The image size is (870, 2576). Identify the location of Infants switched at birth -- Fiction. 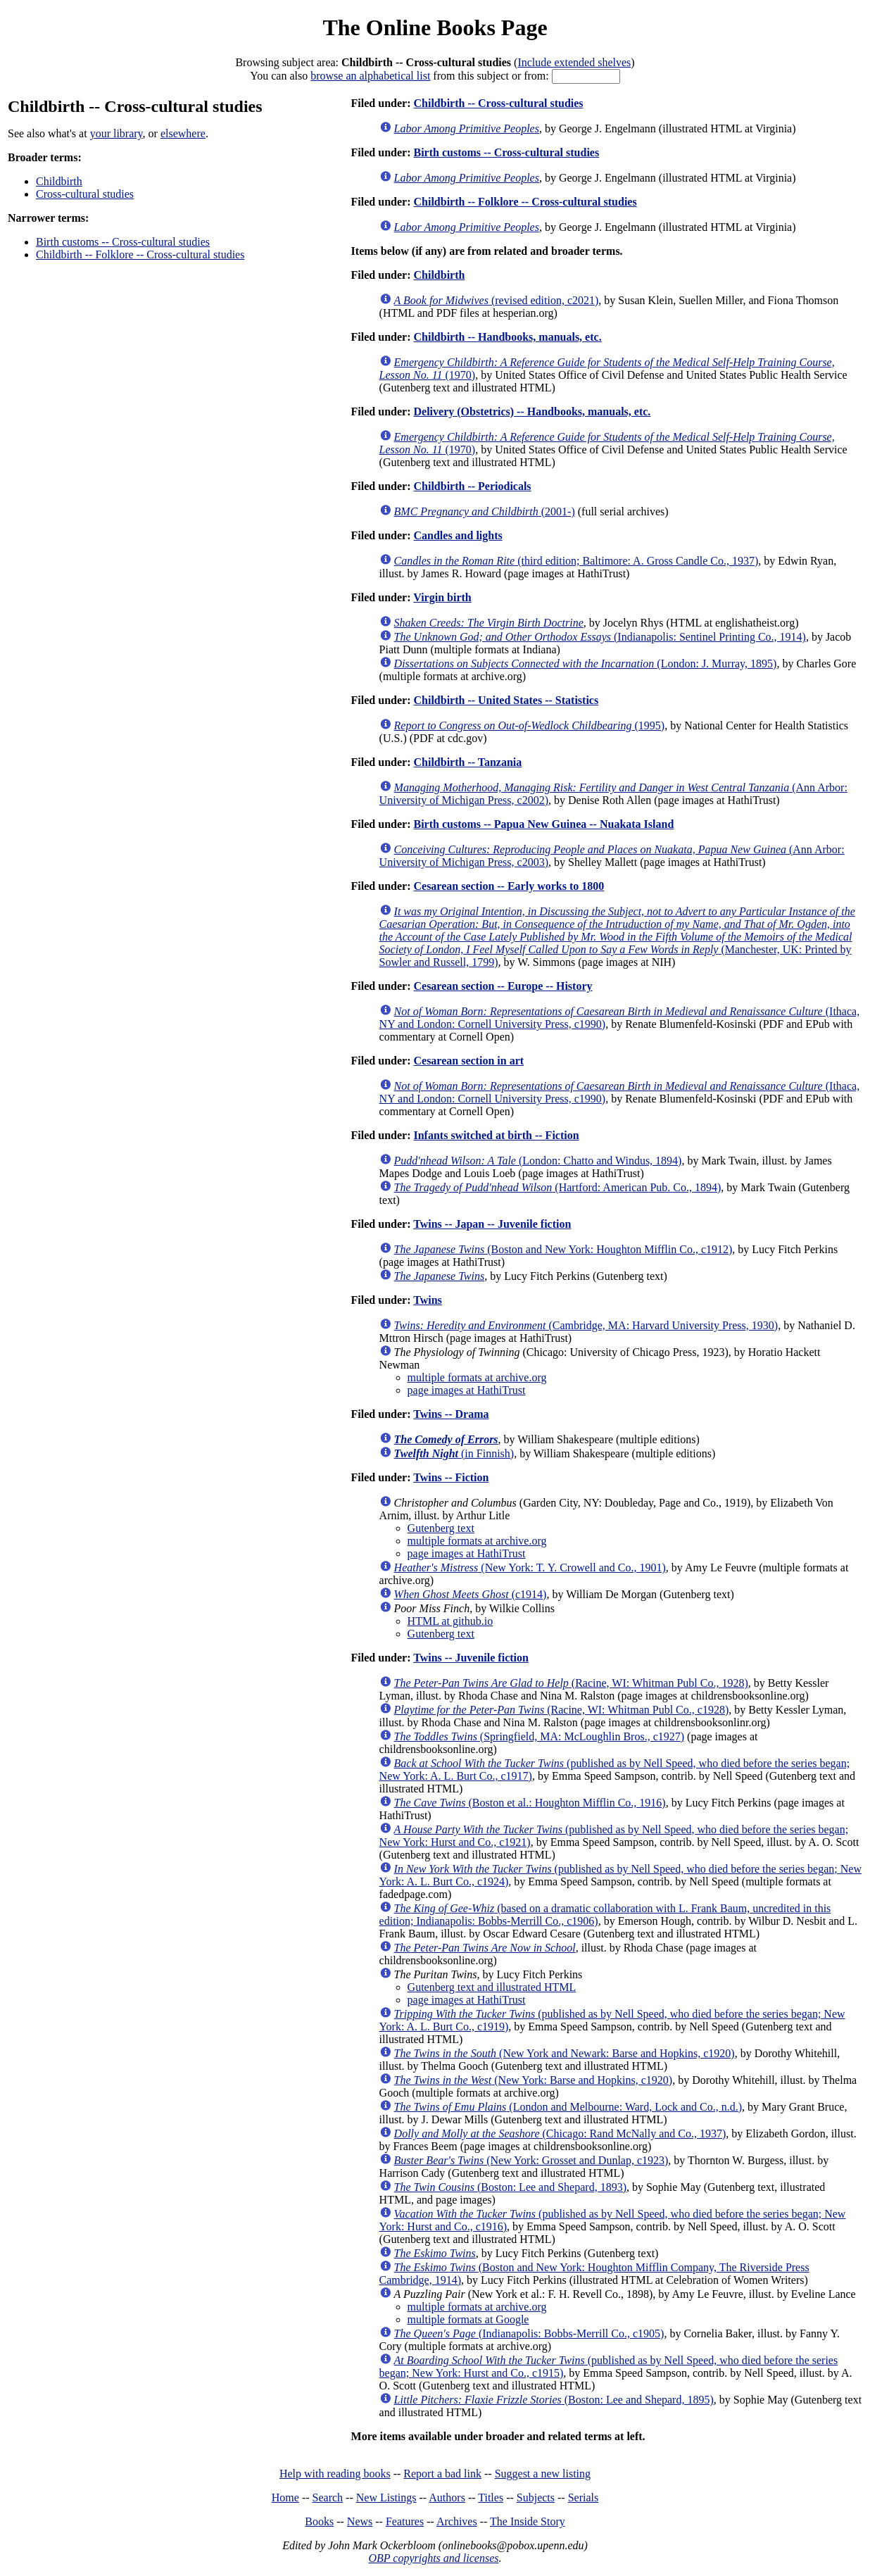
(496, 1135).